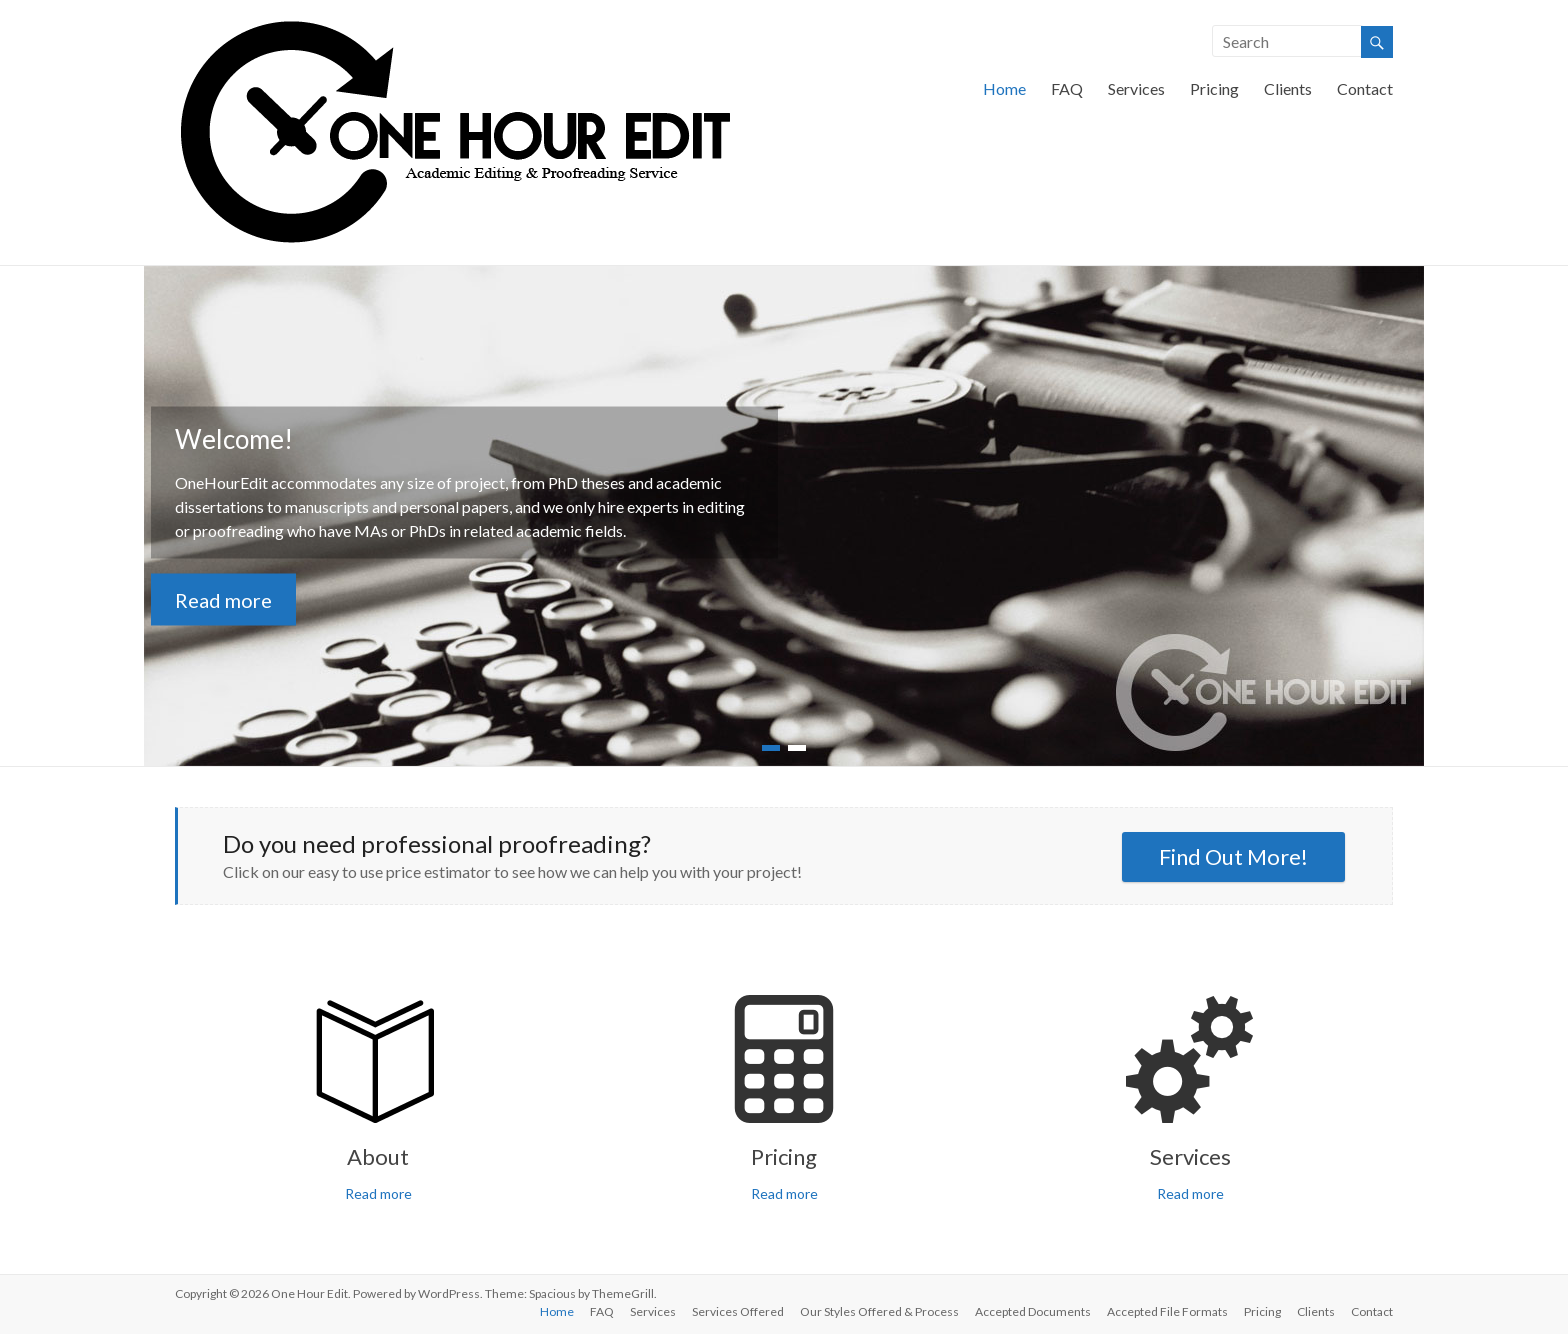 The width and height of the screenshot is (1568, 1334). Describe the element at coordinates (1233, 856) in the screenshot. I see `Find Out More!` at that location.